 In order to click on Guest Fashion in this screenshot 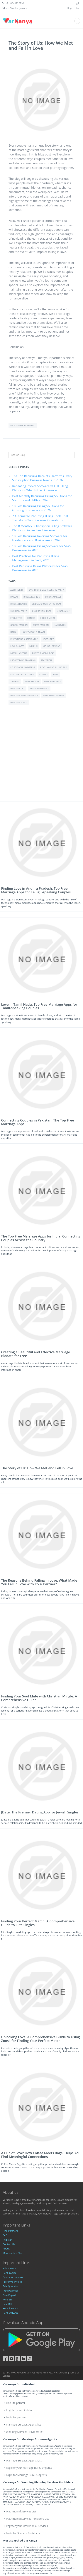, I will do `click(41, 625)`.